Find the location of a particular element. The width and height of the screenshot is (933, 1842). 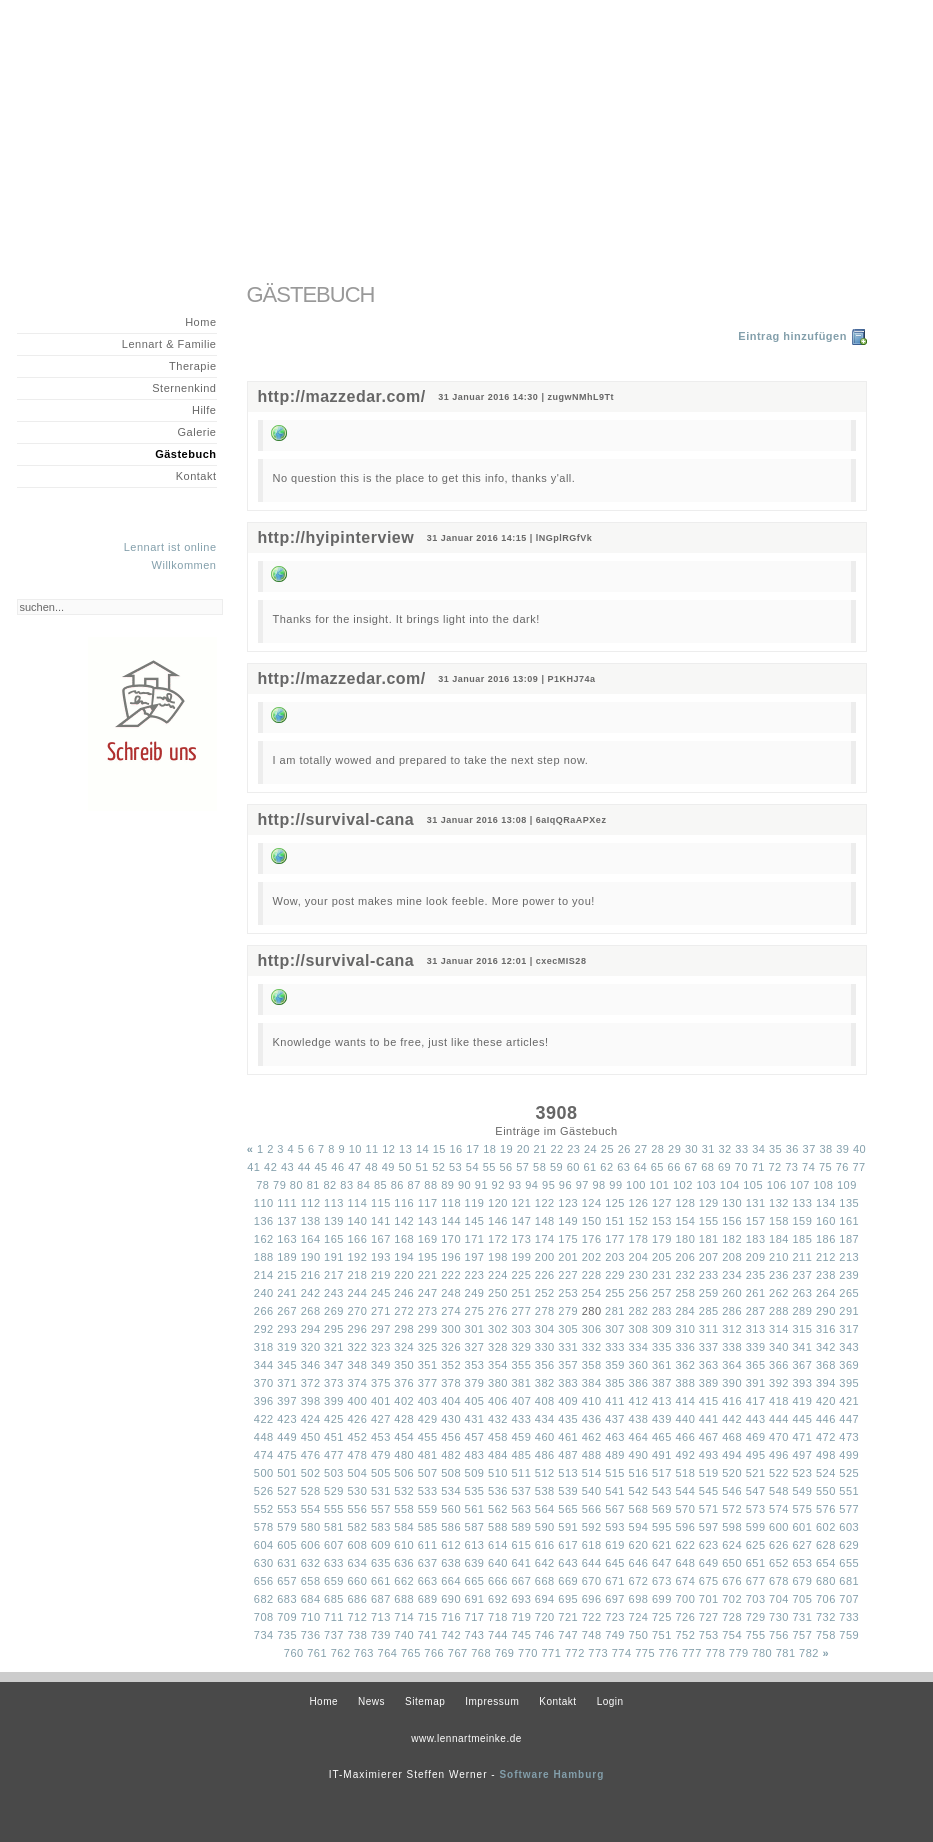

654 is located at coordinates (826, 1563).